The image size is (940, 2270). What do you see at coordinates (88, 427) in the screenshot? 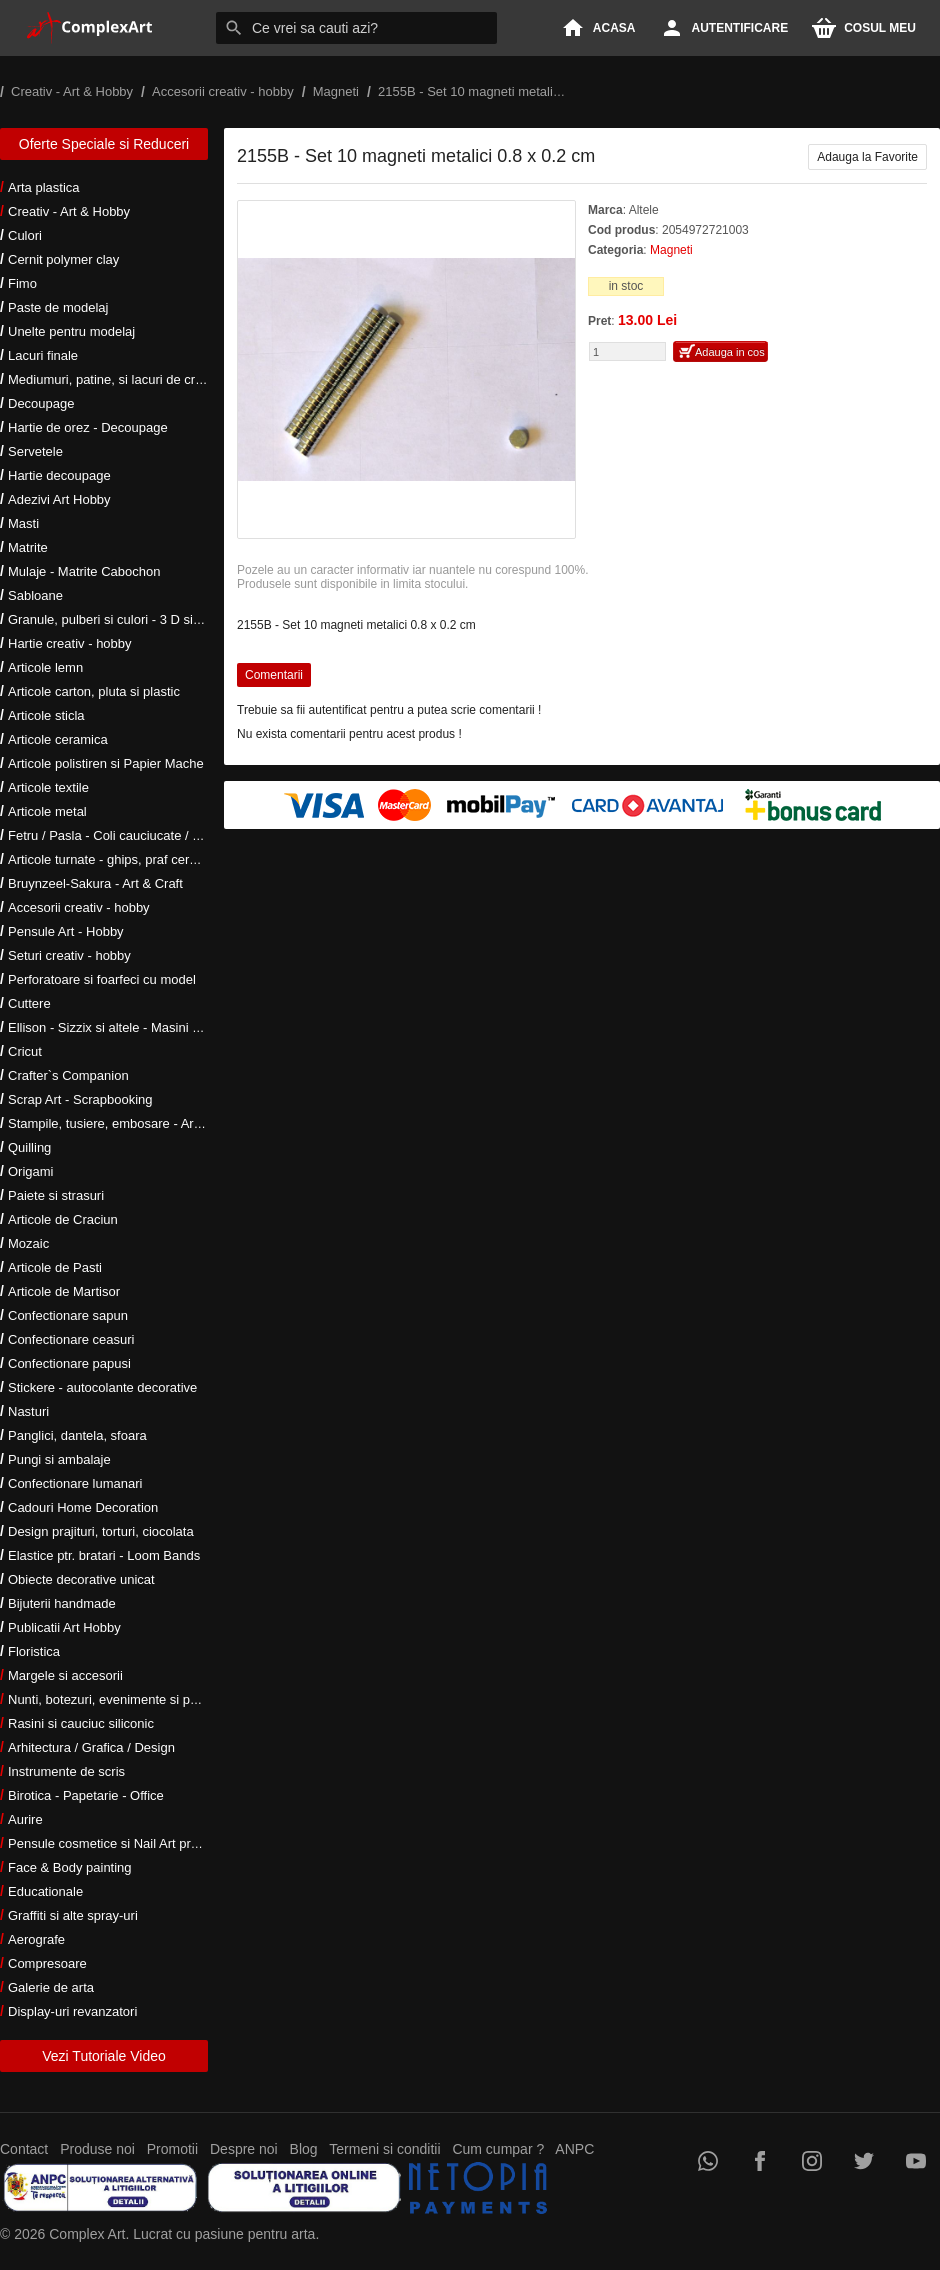
I see `Hartie de orez - Decoupage` at bounding box center [88, 427].